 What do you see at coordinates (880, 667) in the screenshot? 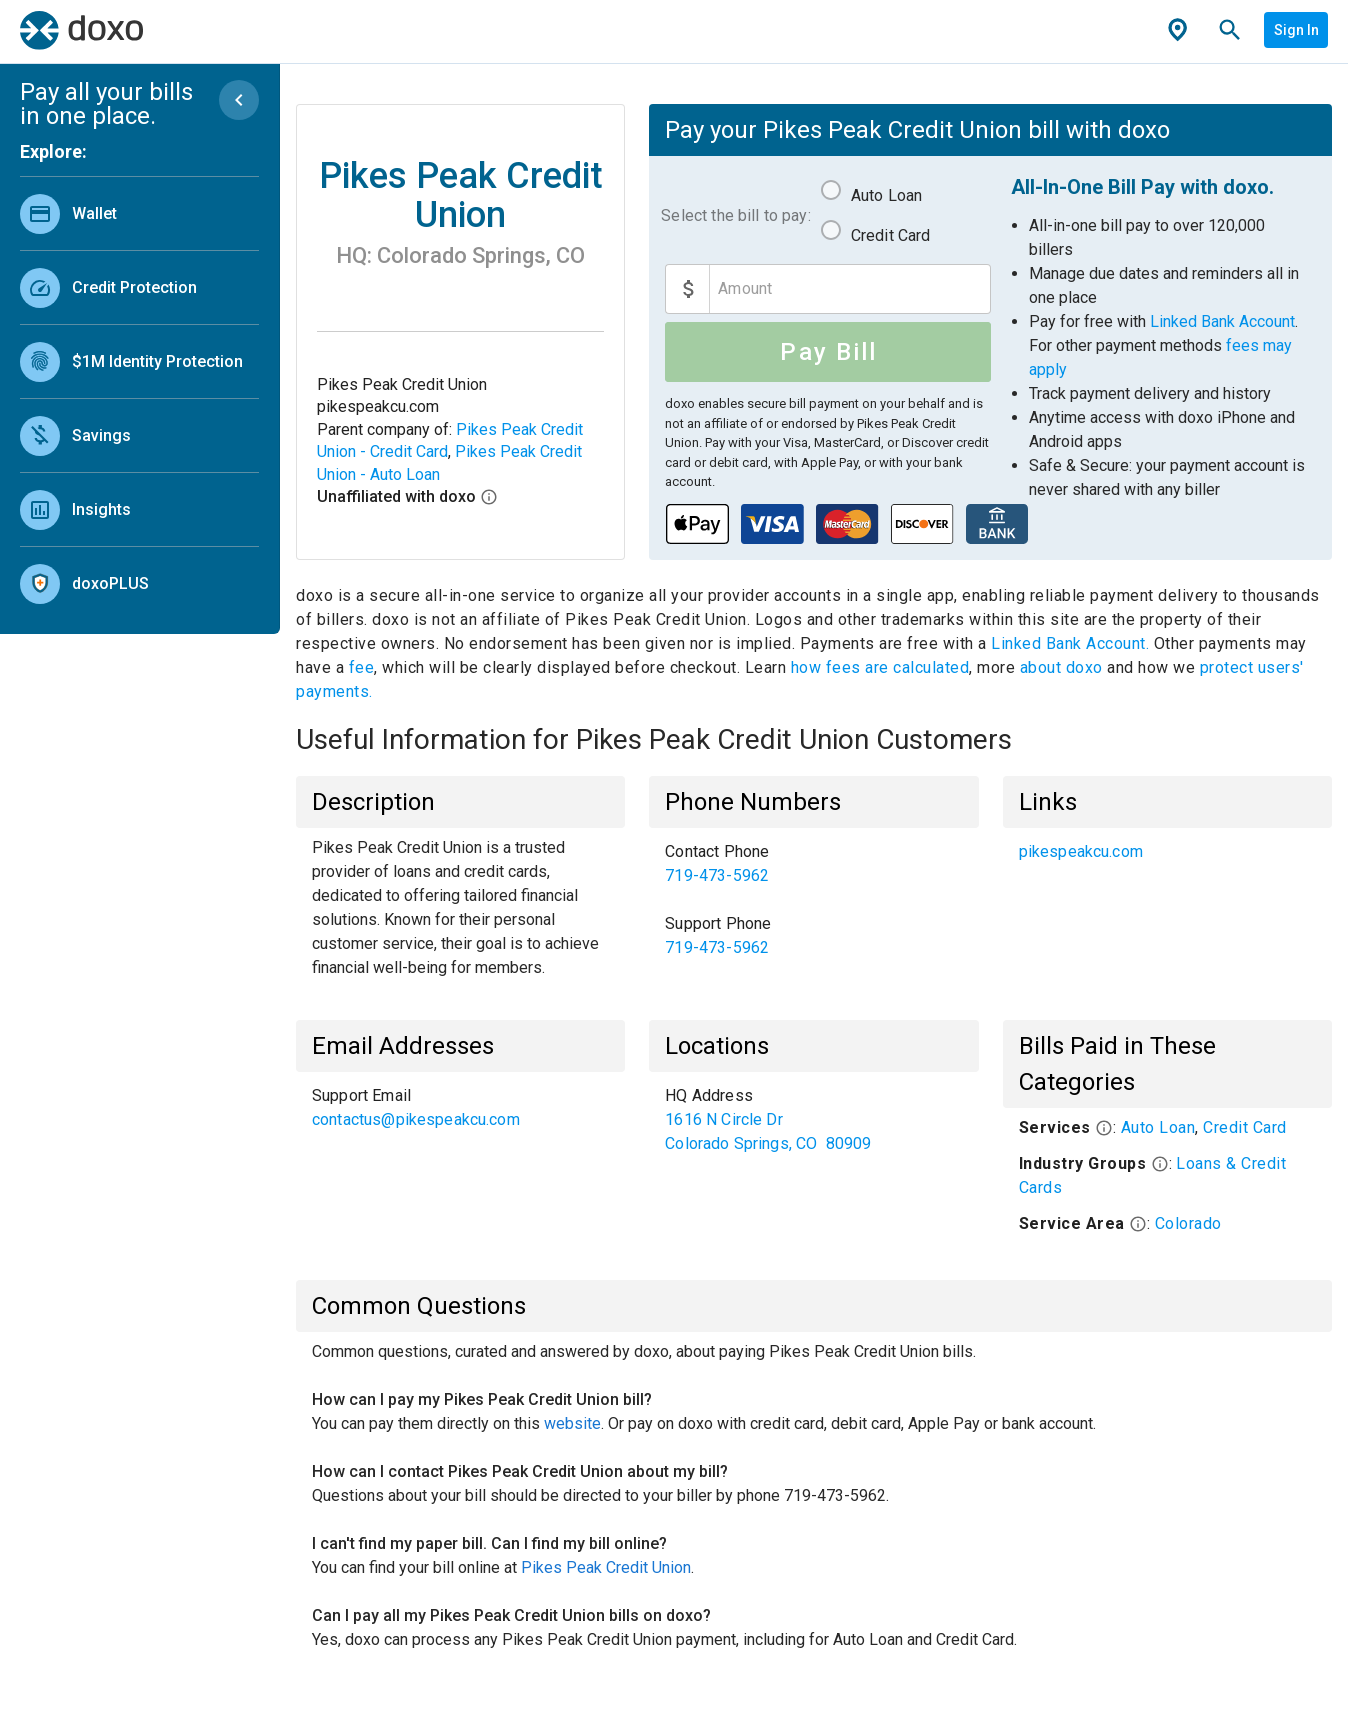
I see `how fees are calculated` at bounding box center [880, 667].